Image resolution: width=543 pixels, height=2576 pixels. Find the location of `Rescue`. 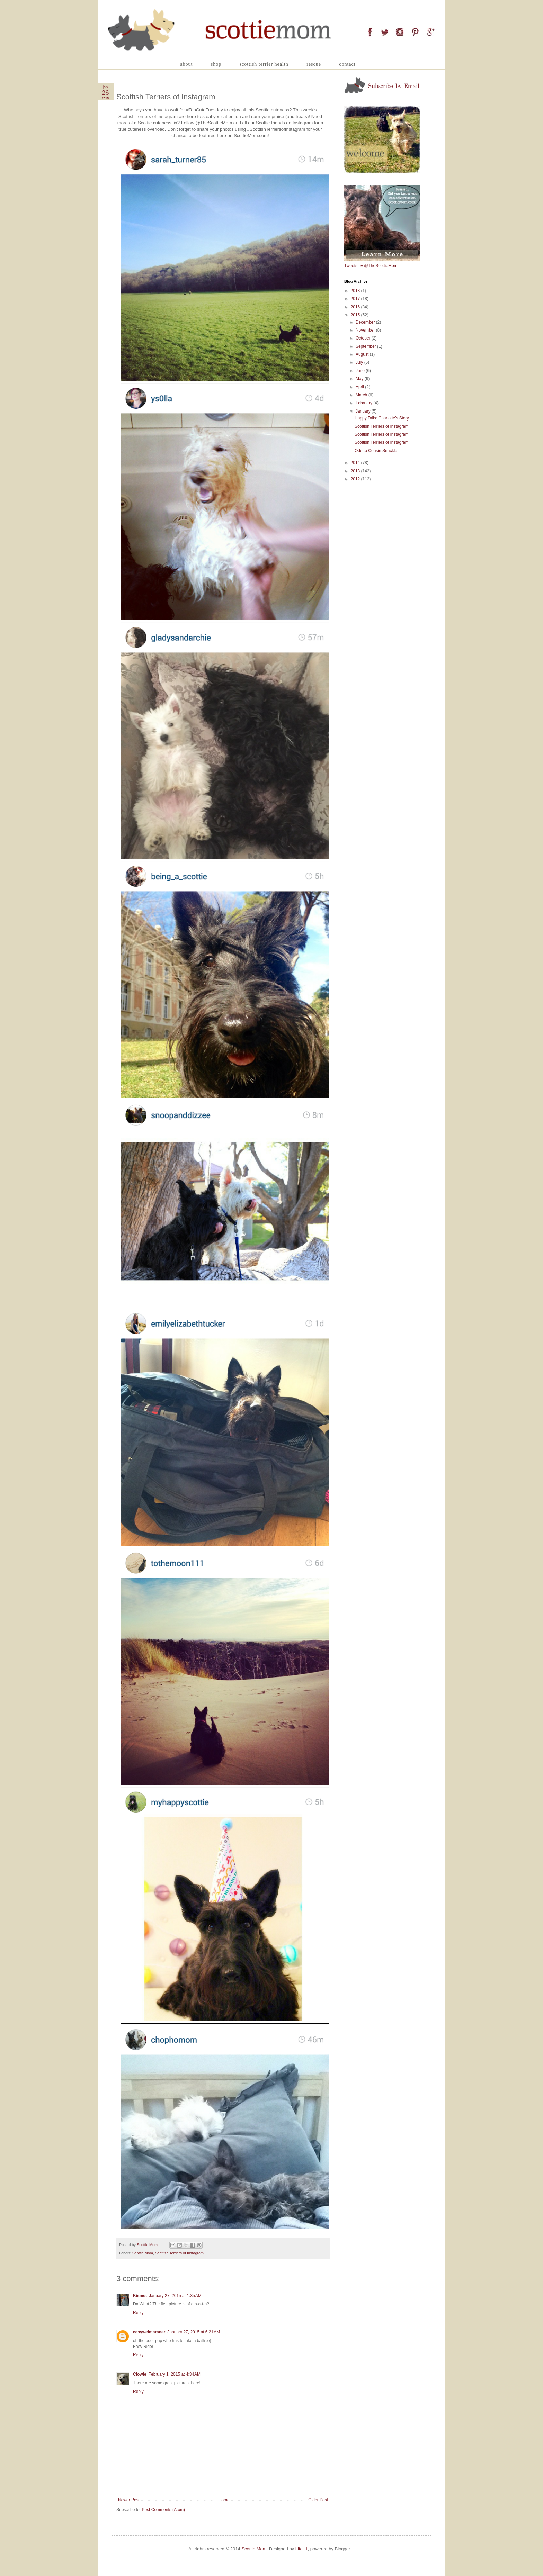

Rescue is located at coordinates (313, 64).